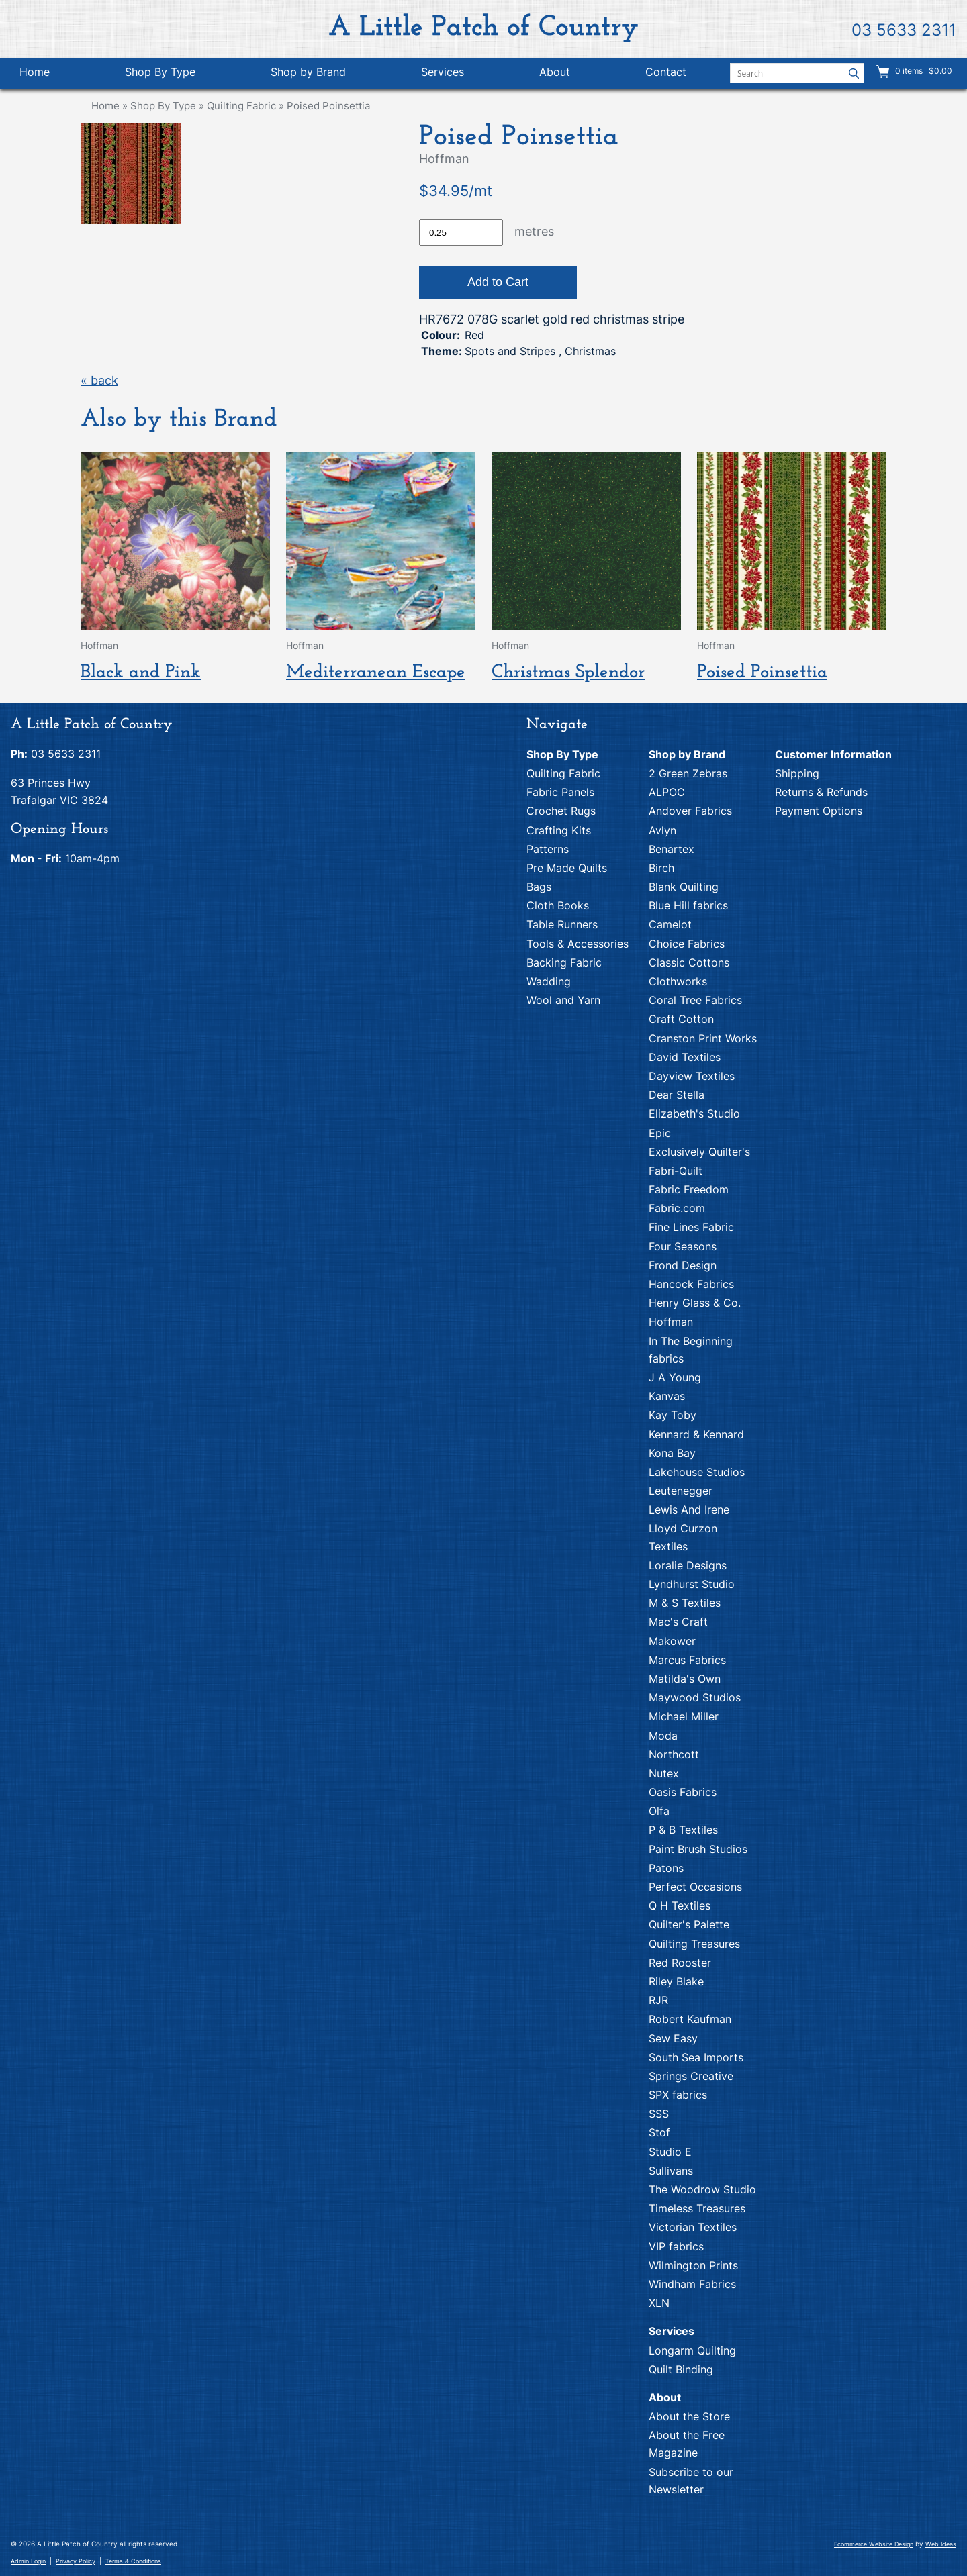 The image size is (967, 2576). Describe the element at coordinates (692, 2284) in the screenshot. I see `Windham Fabrics` at that location.